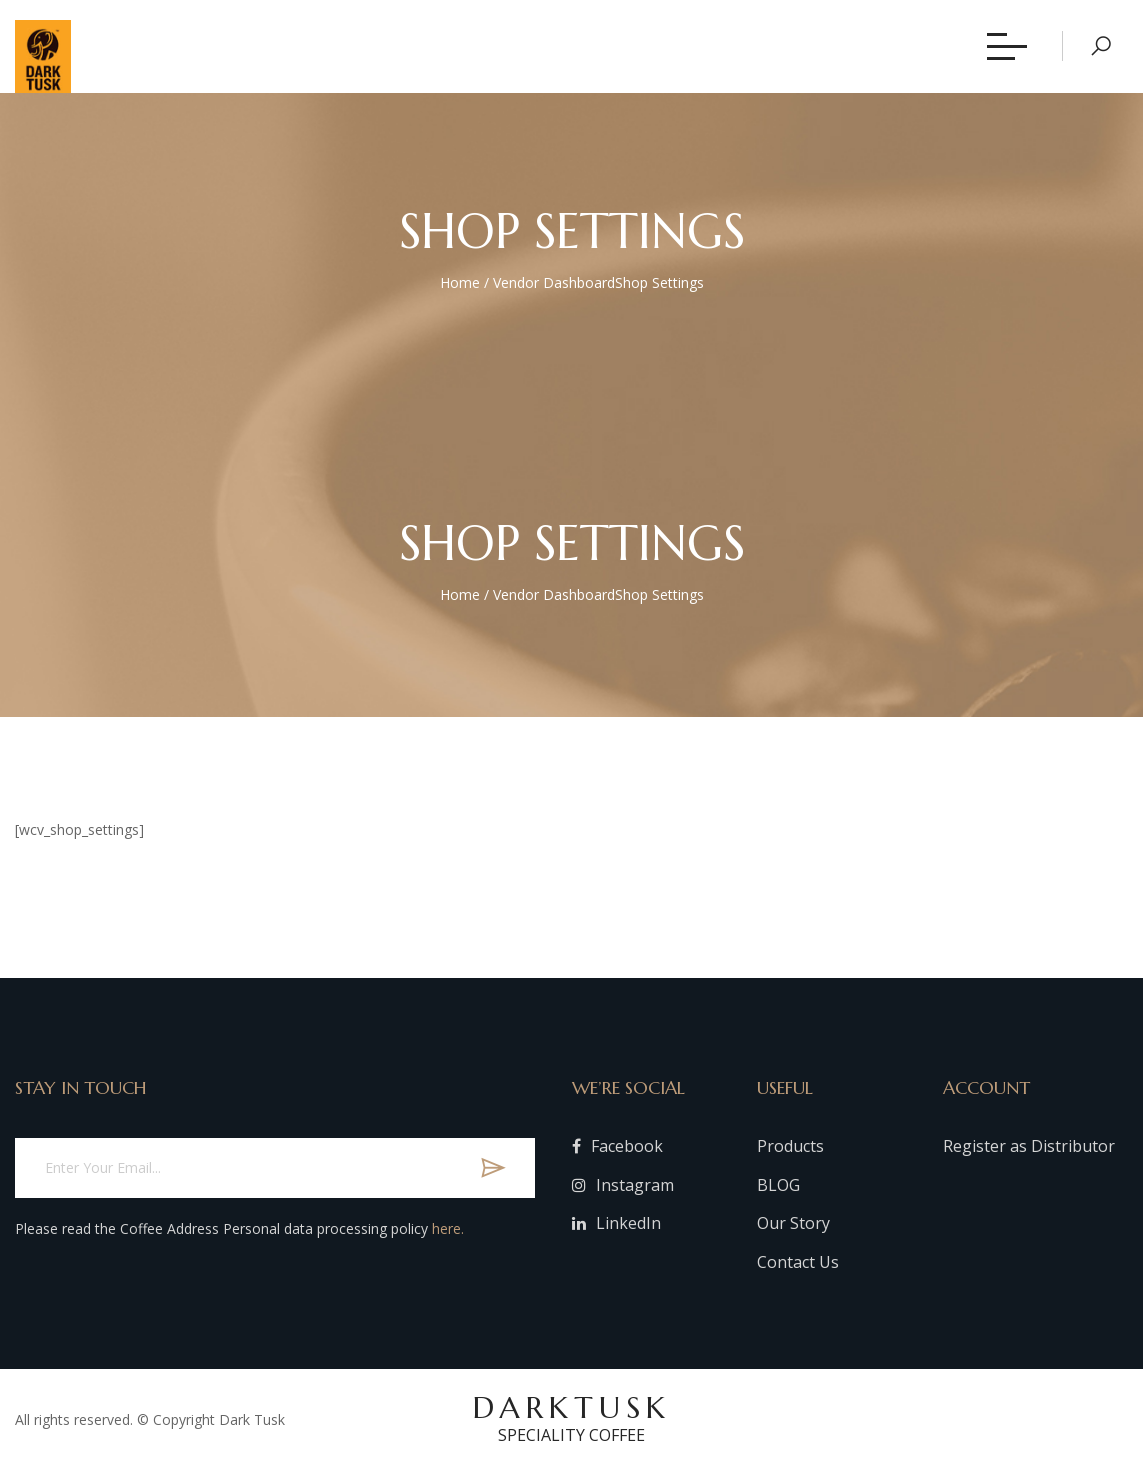 Image resolution: width=1143 pixels, height=1479 pixels. Describe the element at coordinates (778, 1192) in the screenshot. I see `BLOG` at that location.